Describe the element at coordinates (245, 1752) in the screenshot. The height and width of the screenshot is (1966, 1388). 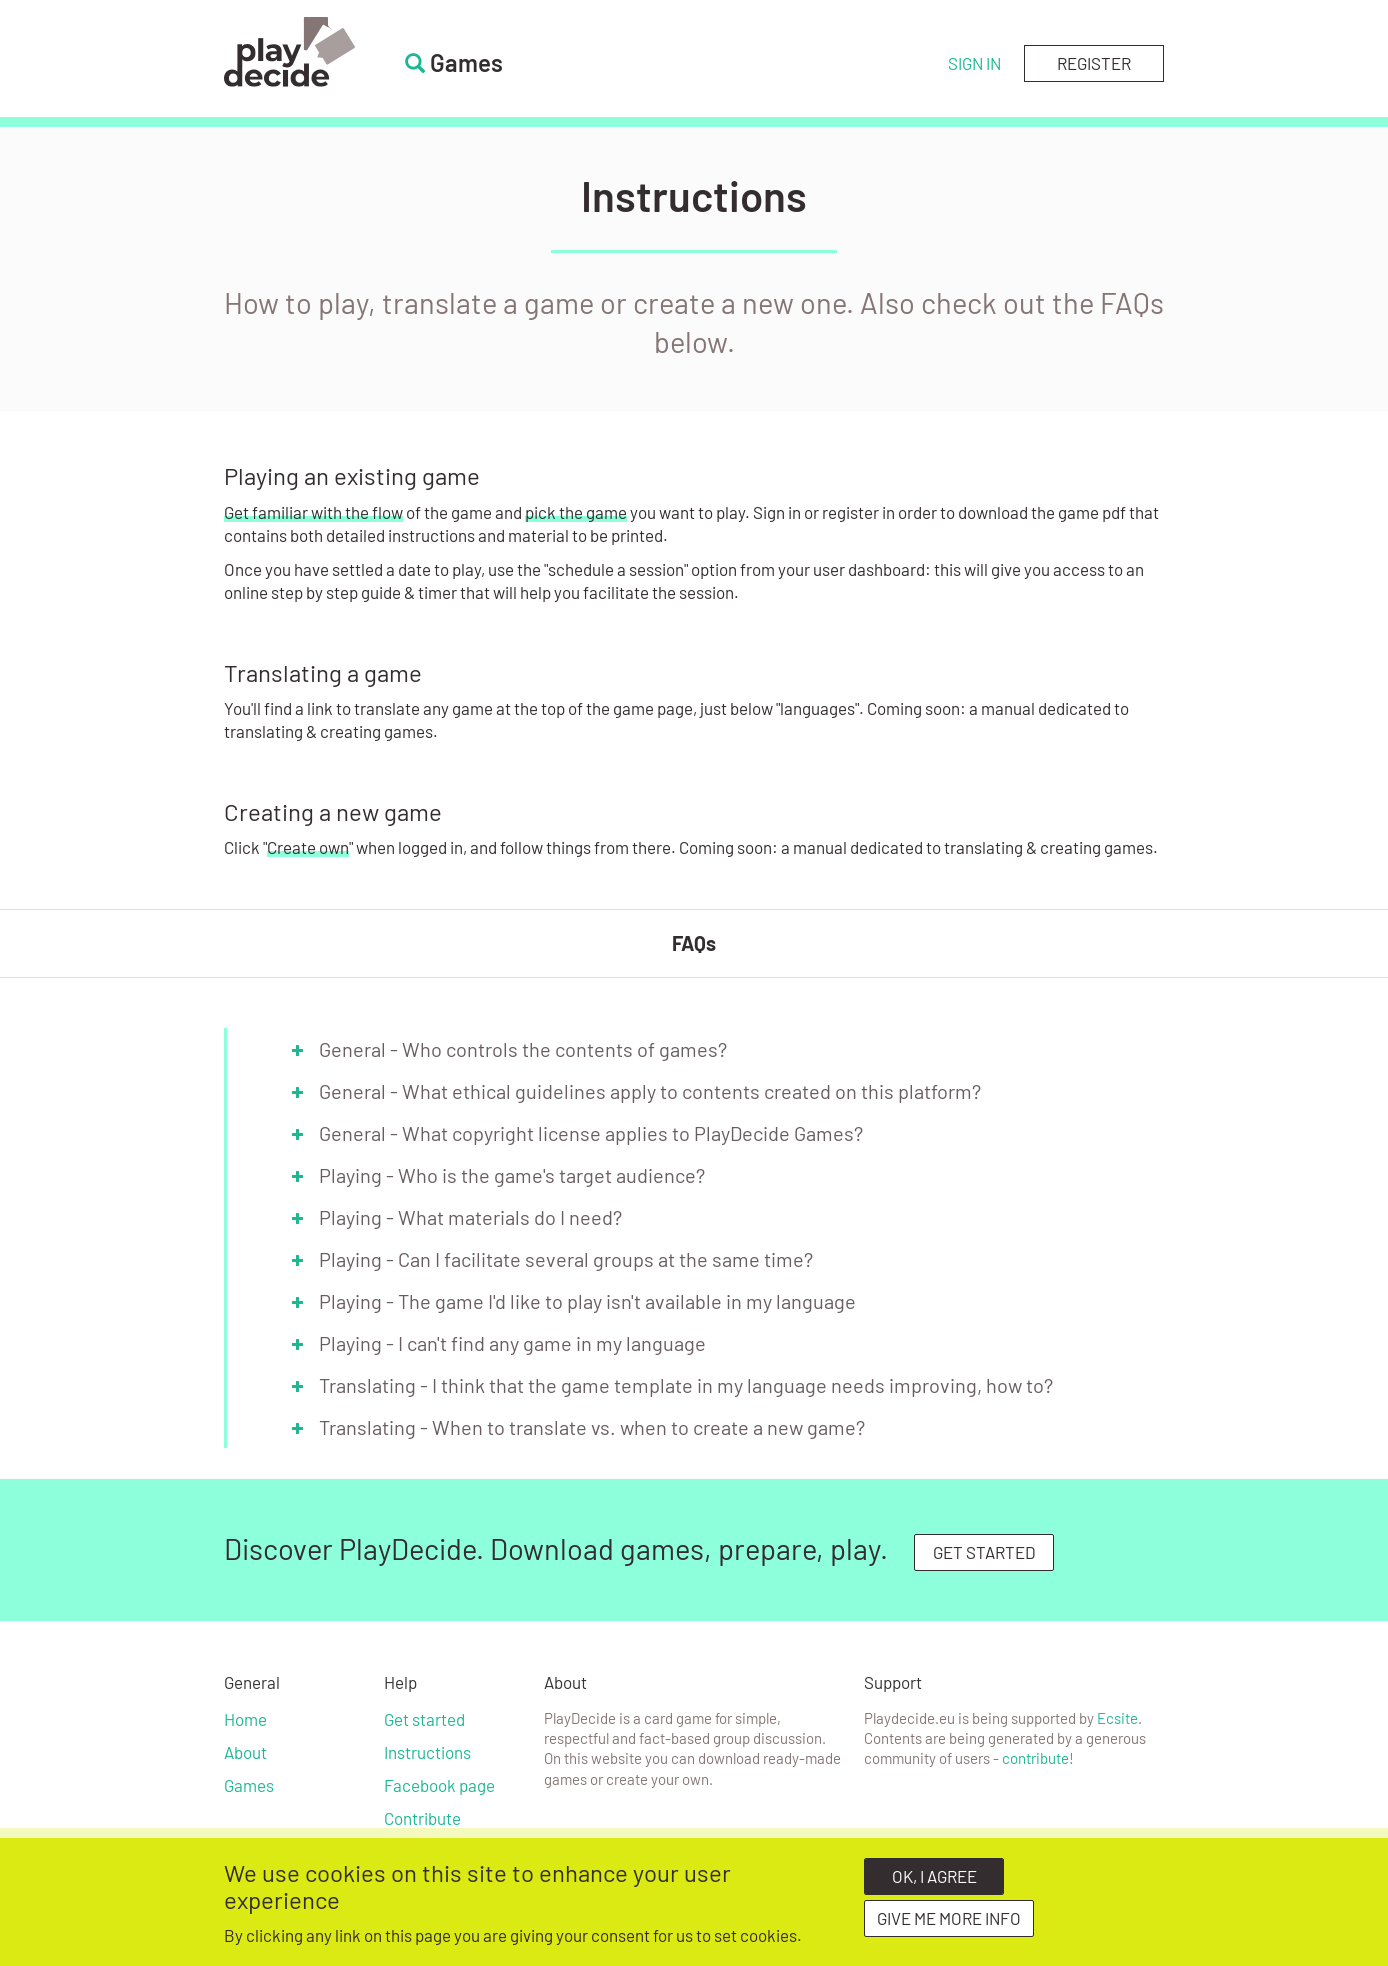
I see `About` at that location.